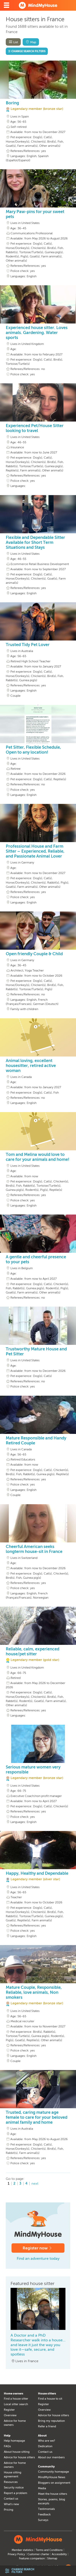  Describe the element at coordinates (17, 2452) in the screenshot. I see `About house sitting` at that location.